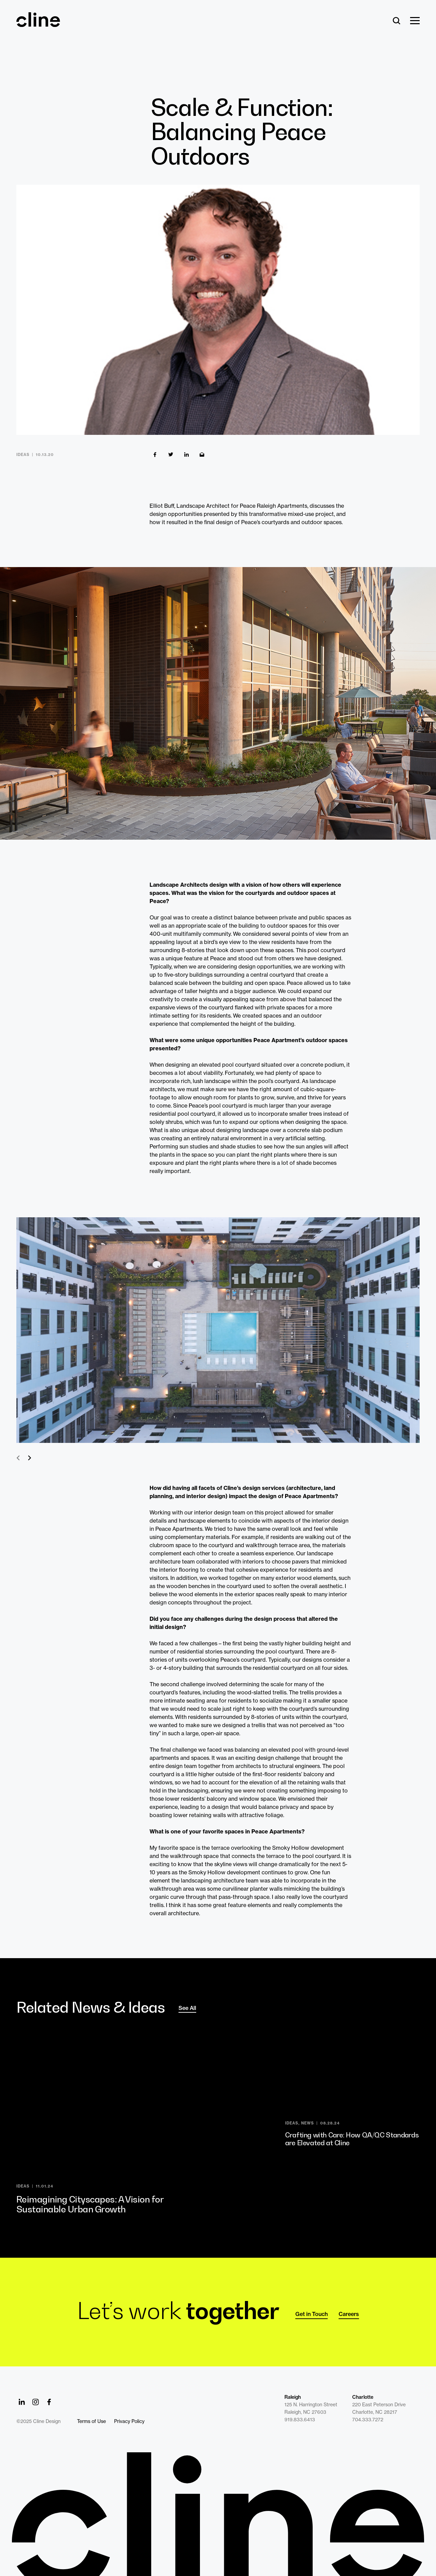 This screenshot has height=2576, width=436. I want to click on [Search], so click(397, 21).